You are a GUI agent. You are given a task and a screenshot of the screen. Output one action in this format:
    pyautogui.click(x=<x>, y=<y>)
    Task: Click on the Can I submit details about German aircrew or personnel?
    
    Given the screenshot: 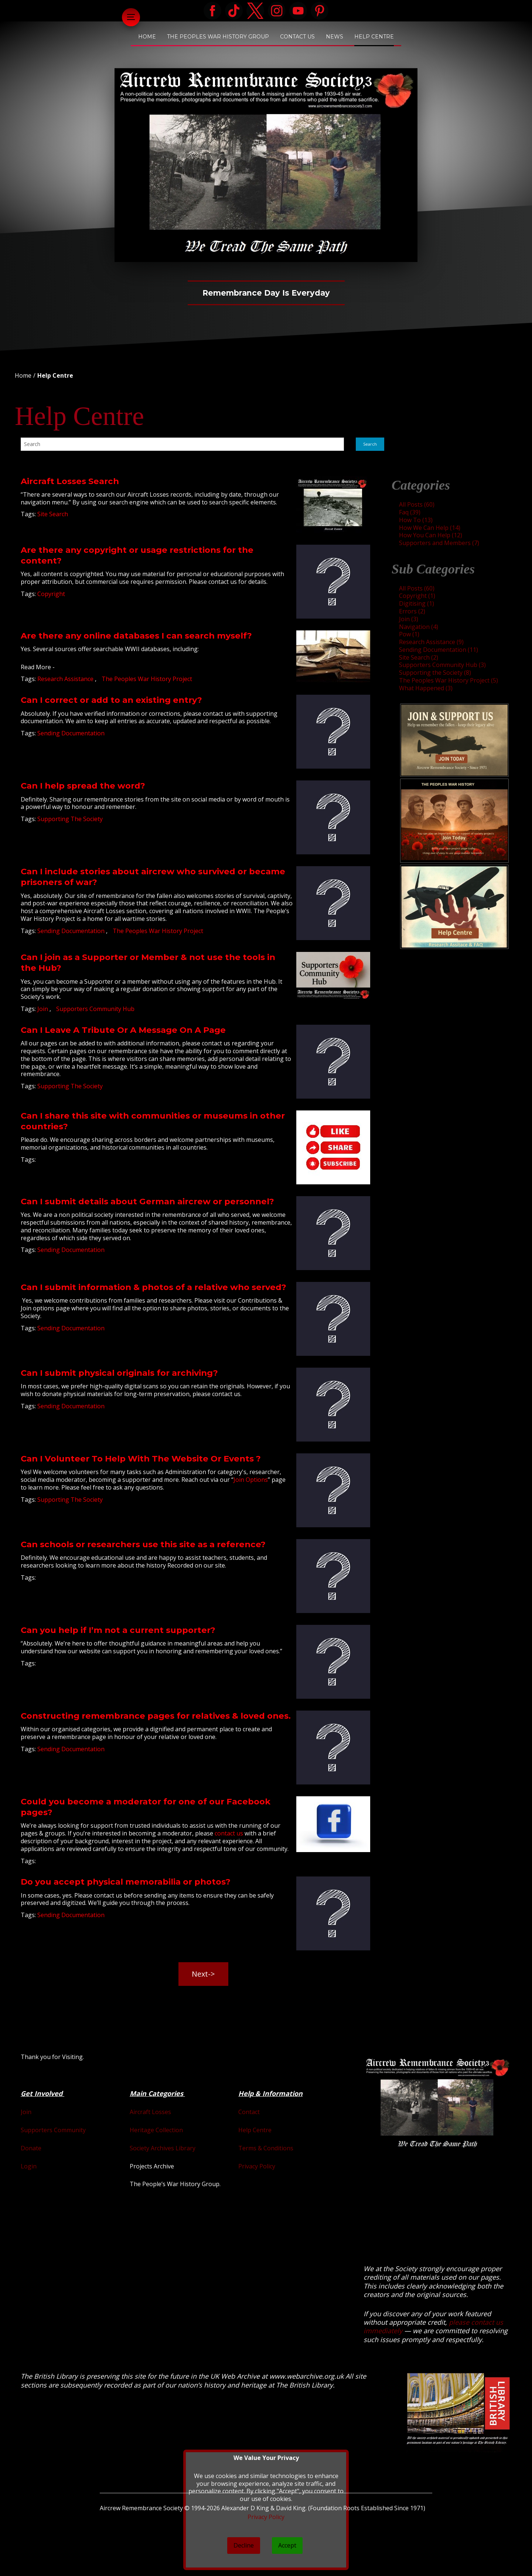 What is the action you would take?
    pyautogui.click(x=147, y=1201)
    